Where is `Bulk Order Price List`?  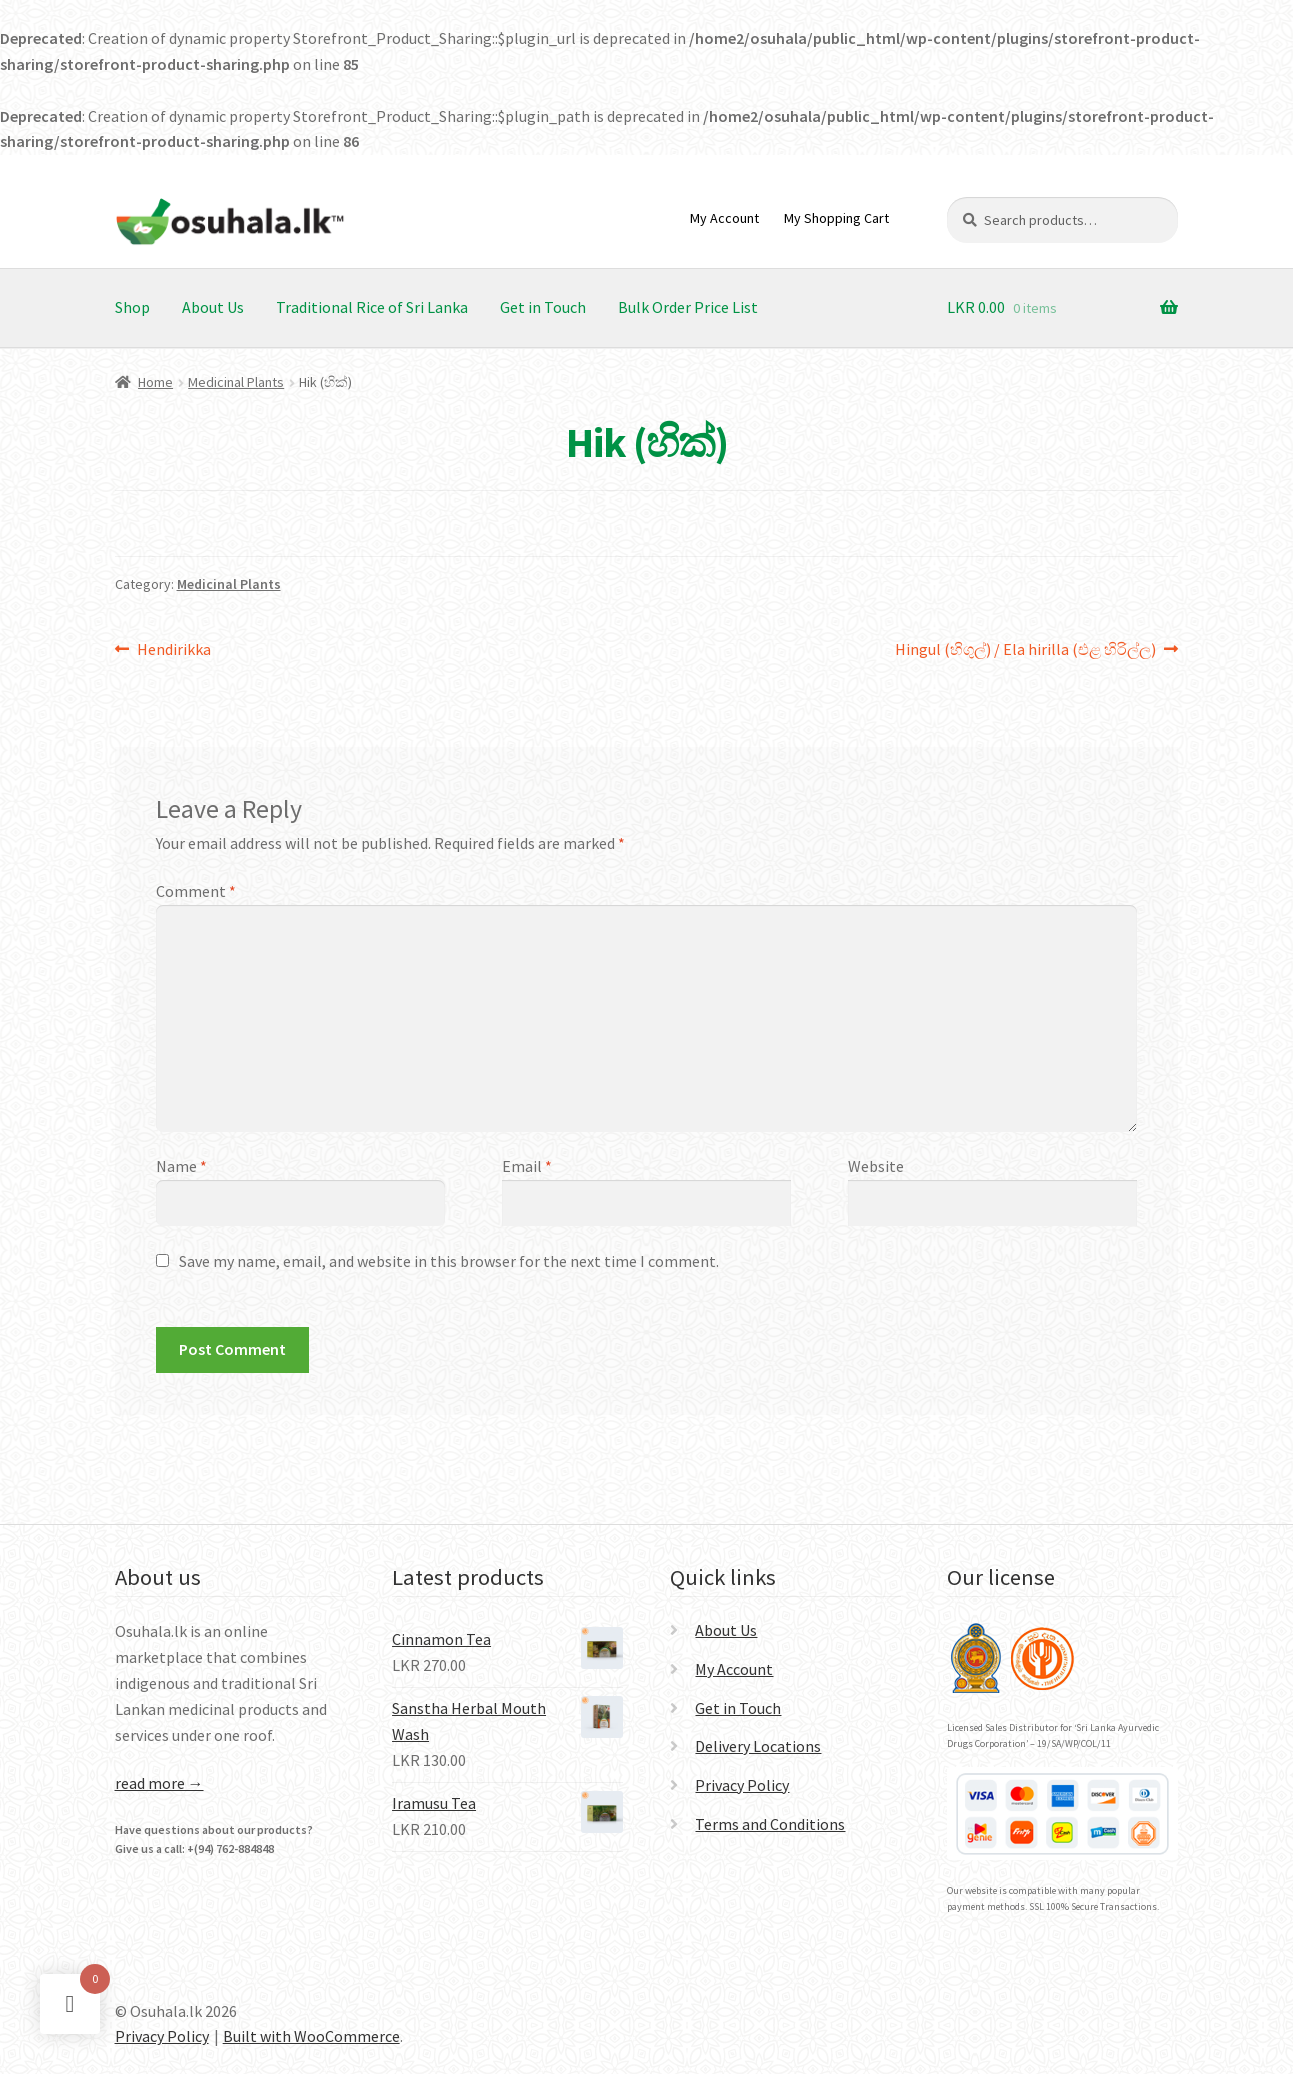
Bulk Order Price List is located at coordinates (688, 307).